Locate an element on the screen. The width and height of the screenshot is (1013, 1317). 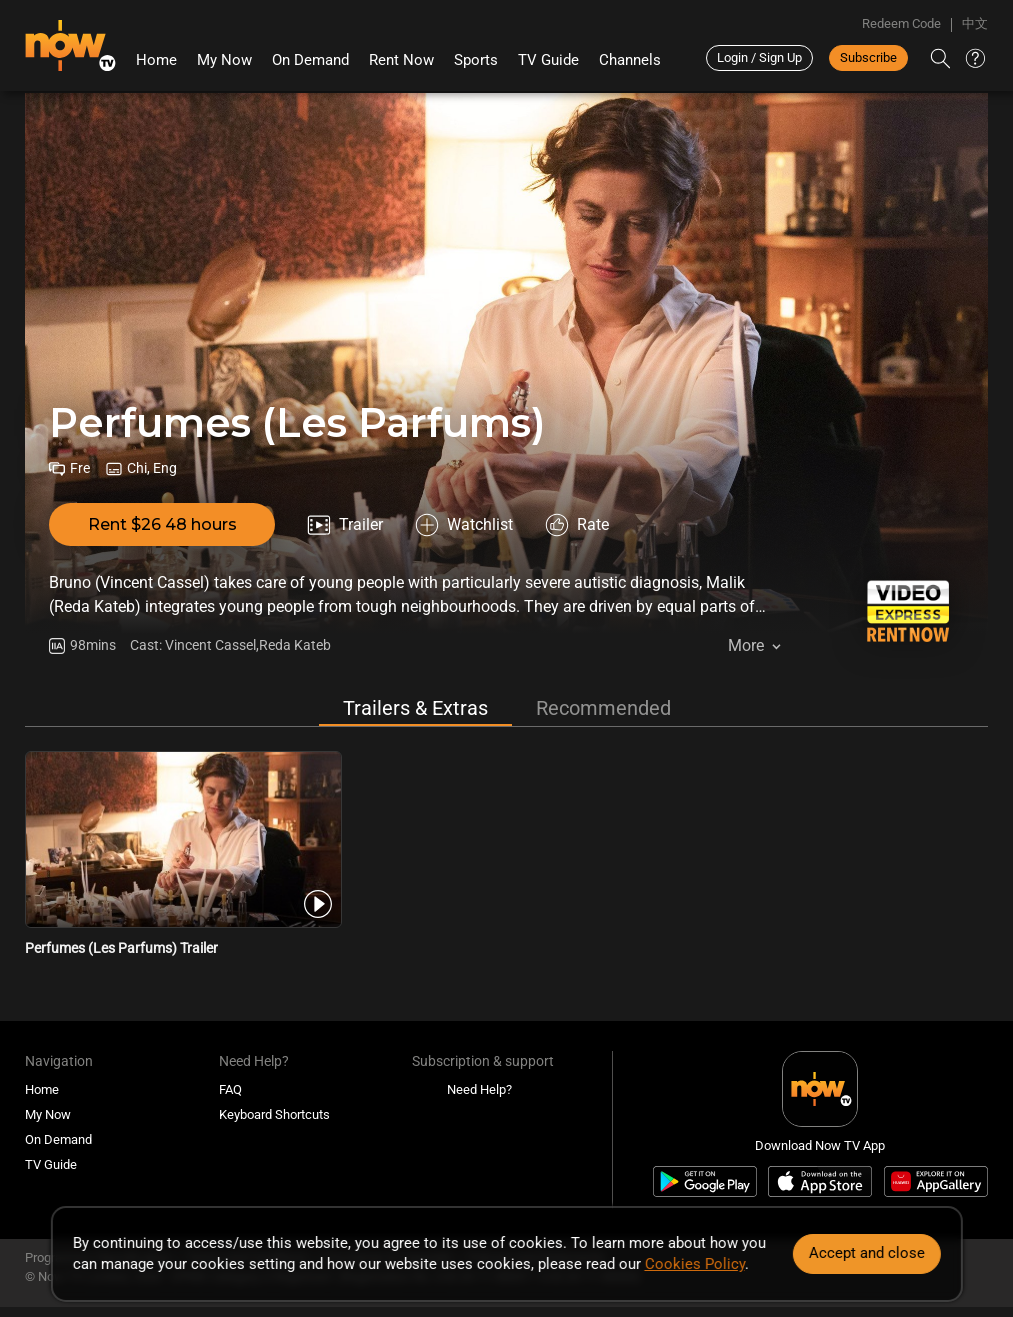
Accept and close is located at coordinates (867, 1253).